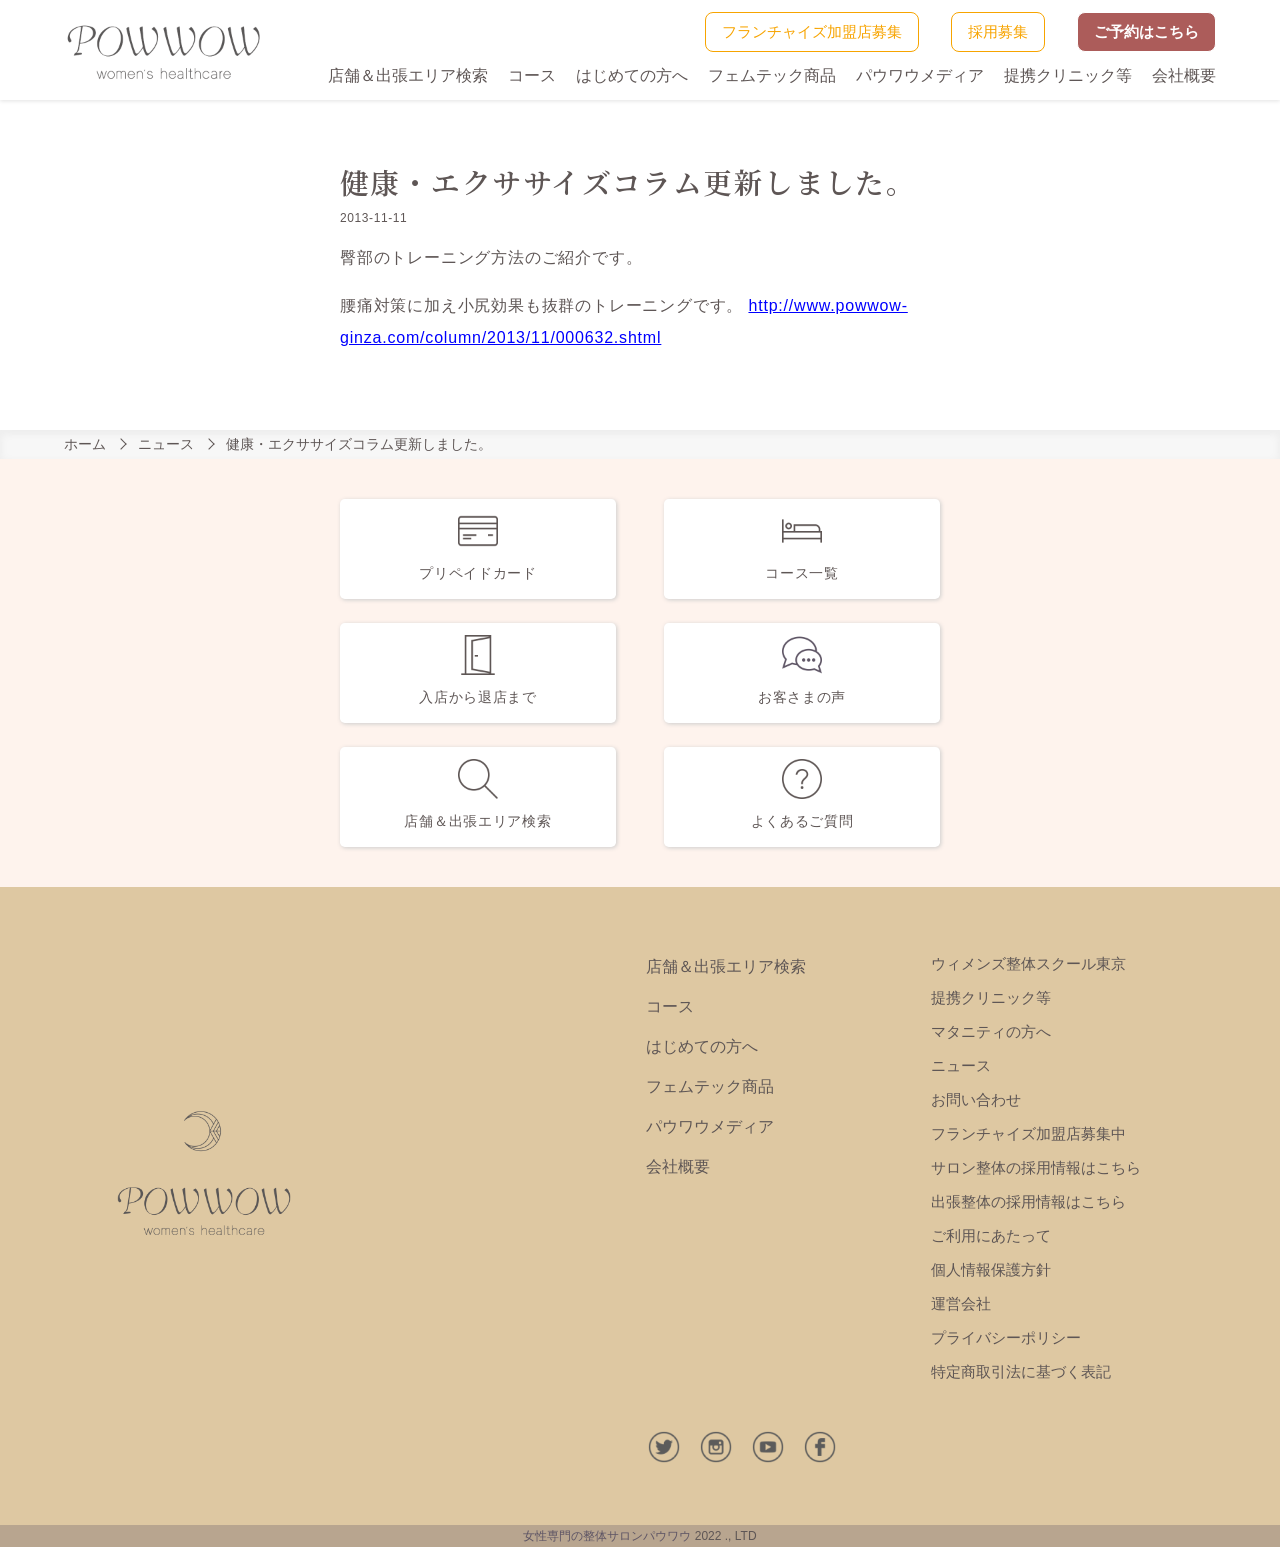 The image size is (1280, 1547). What do you see at coordinates (961, 1303) in the screenshot?
I see `運営会社` at bounding box center [961, 1303].